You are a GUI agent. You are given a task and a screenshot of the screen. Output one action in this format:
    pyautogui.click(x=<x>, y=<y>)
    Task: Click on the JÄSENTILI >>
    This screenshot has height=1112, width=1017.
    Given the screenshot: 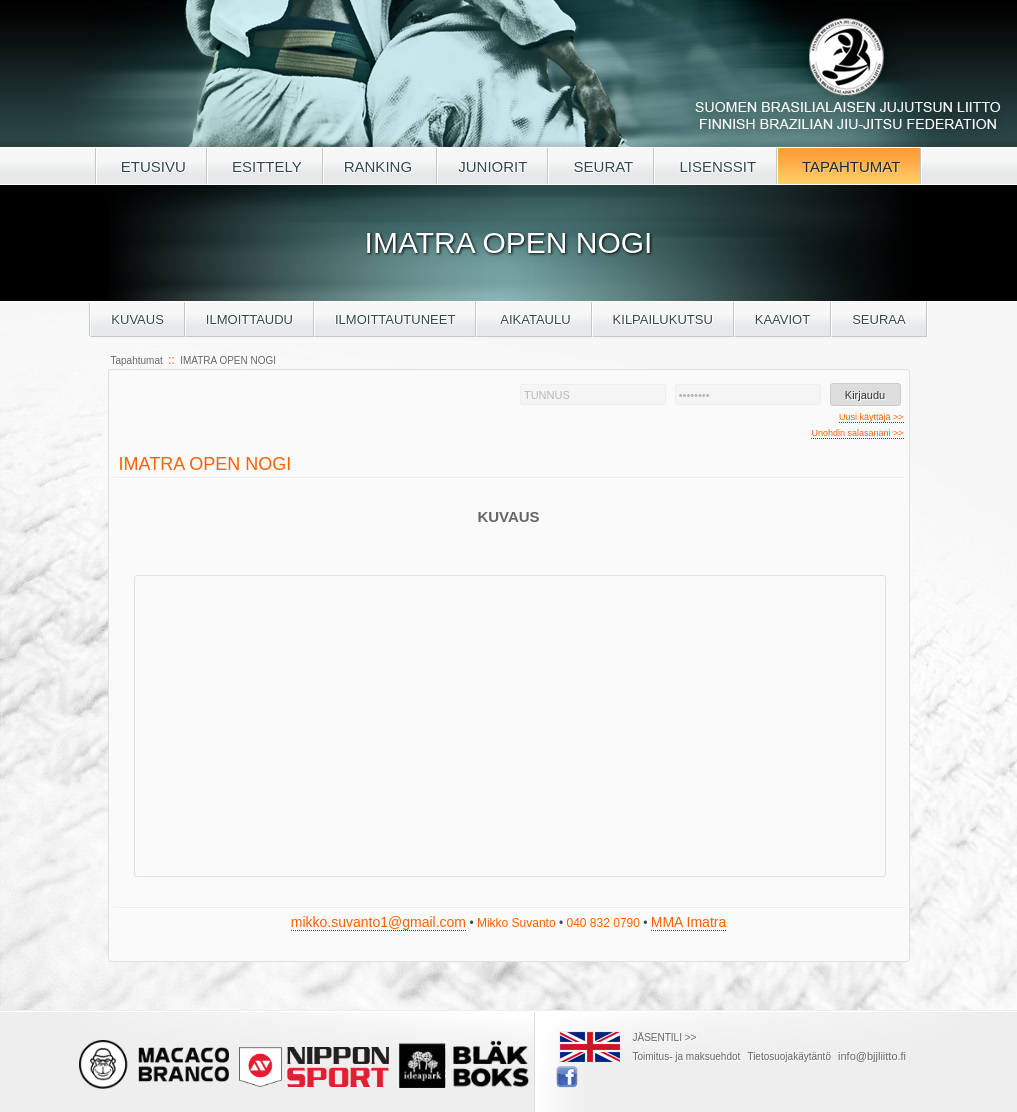 What is the action you would take?
    pyautogui.click(x=665, y=1037)
    